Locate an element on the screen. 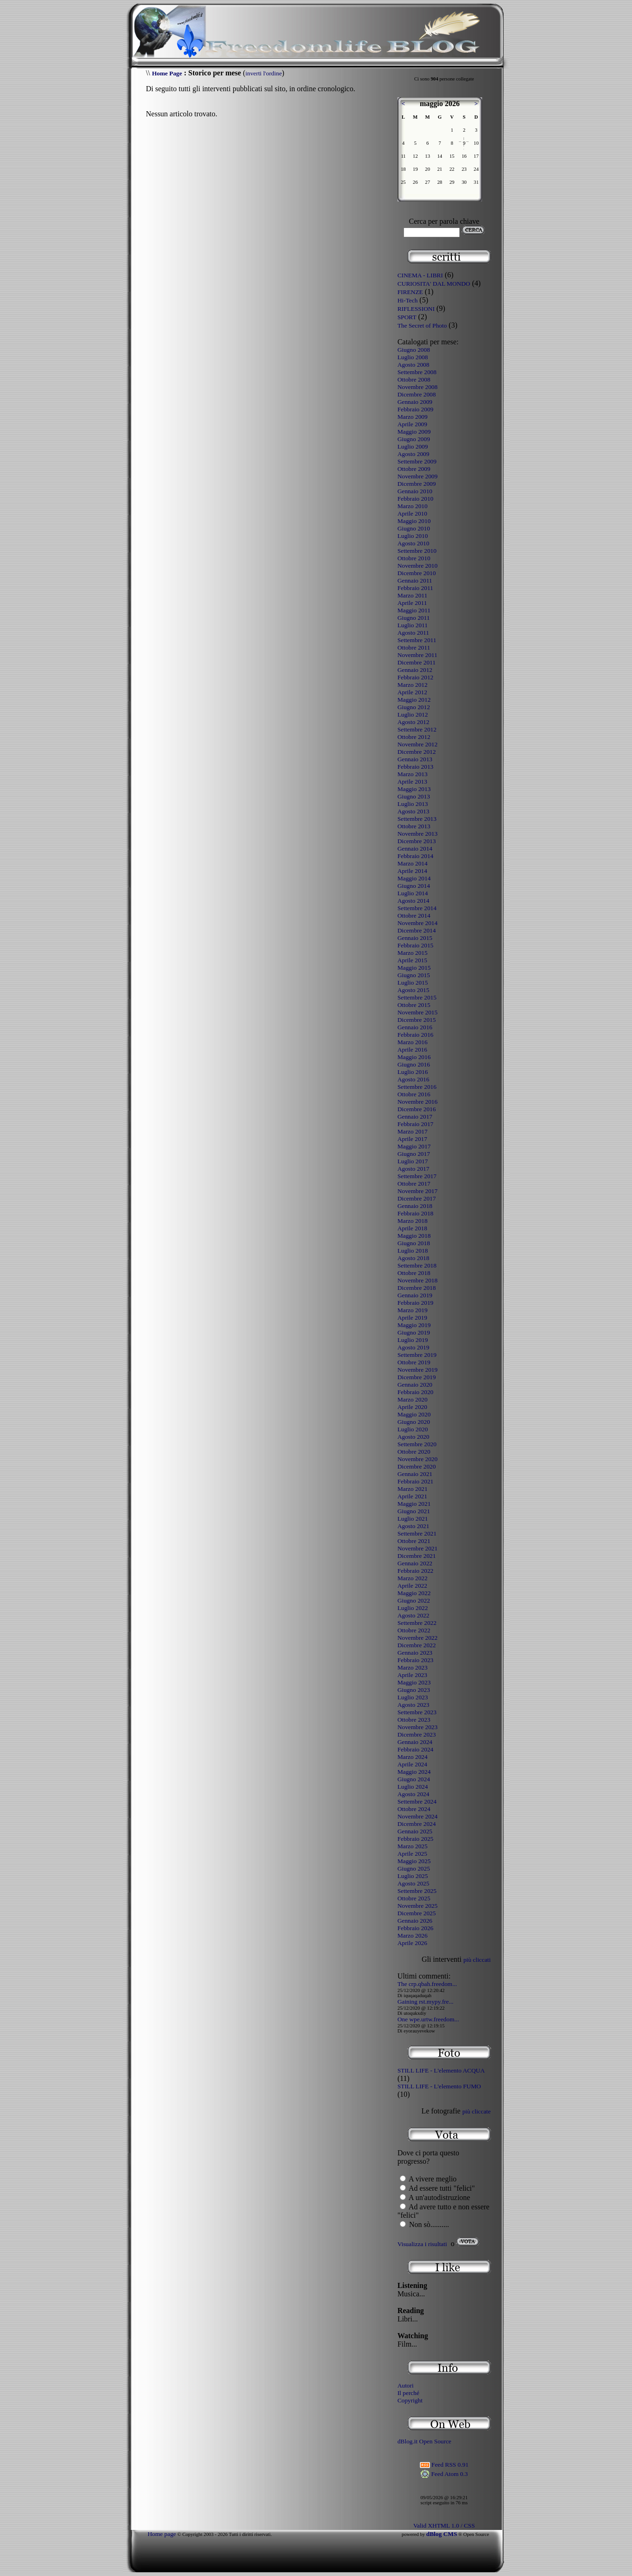 Image resolution: width=632 pixels, height=2576 pixels. Gennaio 2018 is located at coordinates (414, 1205).